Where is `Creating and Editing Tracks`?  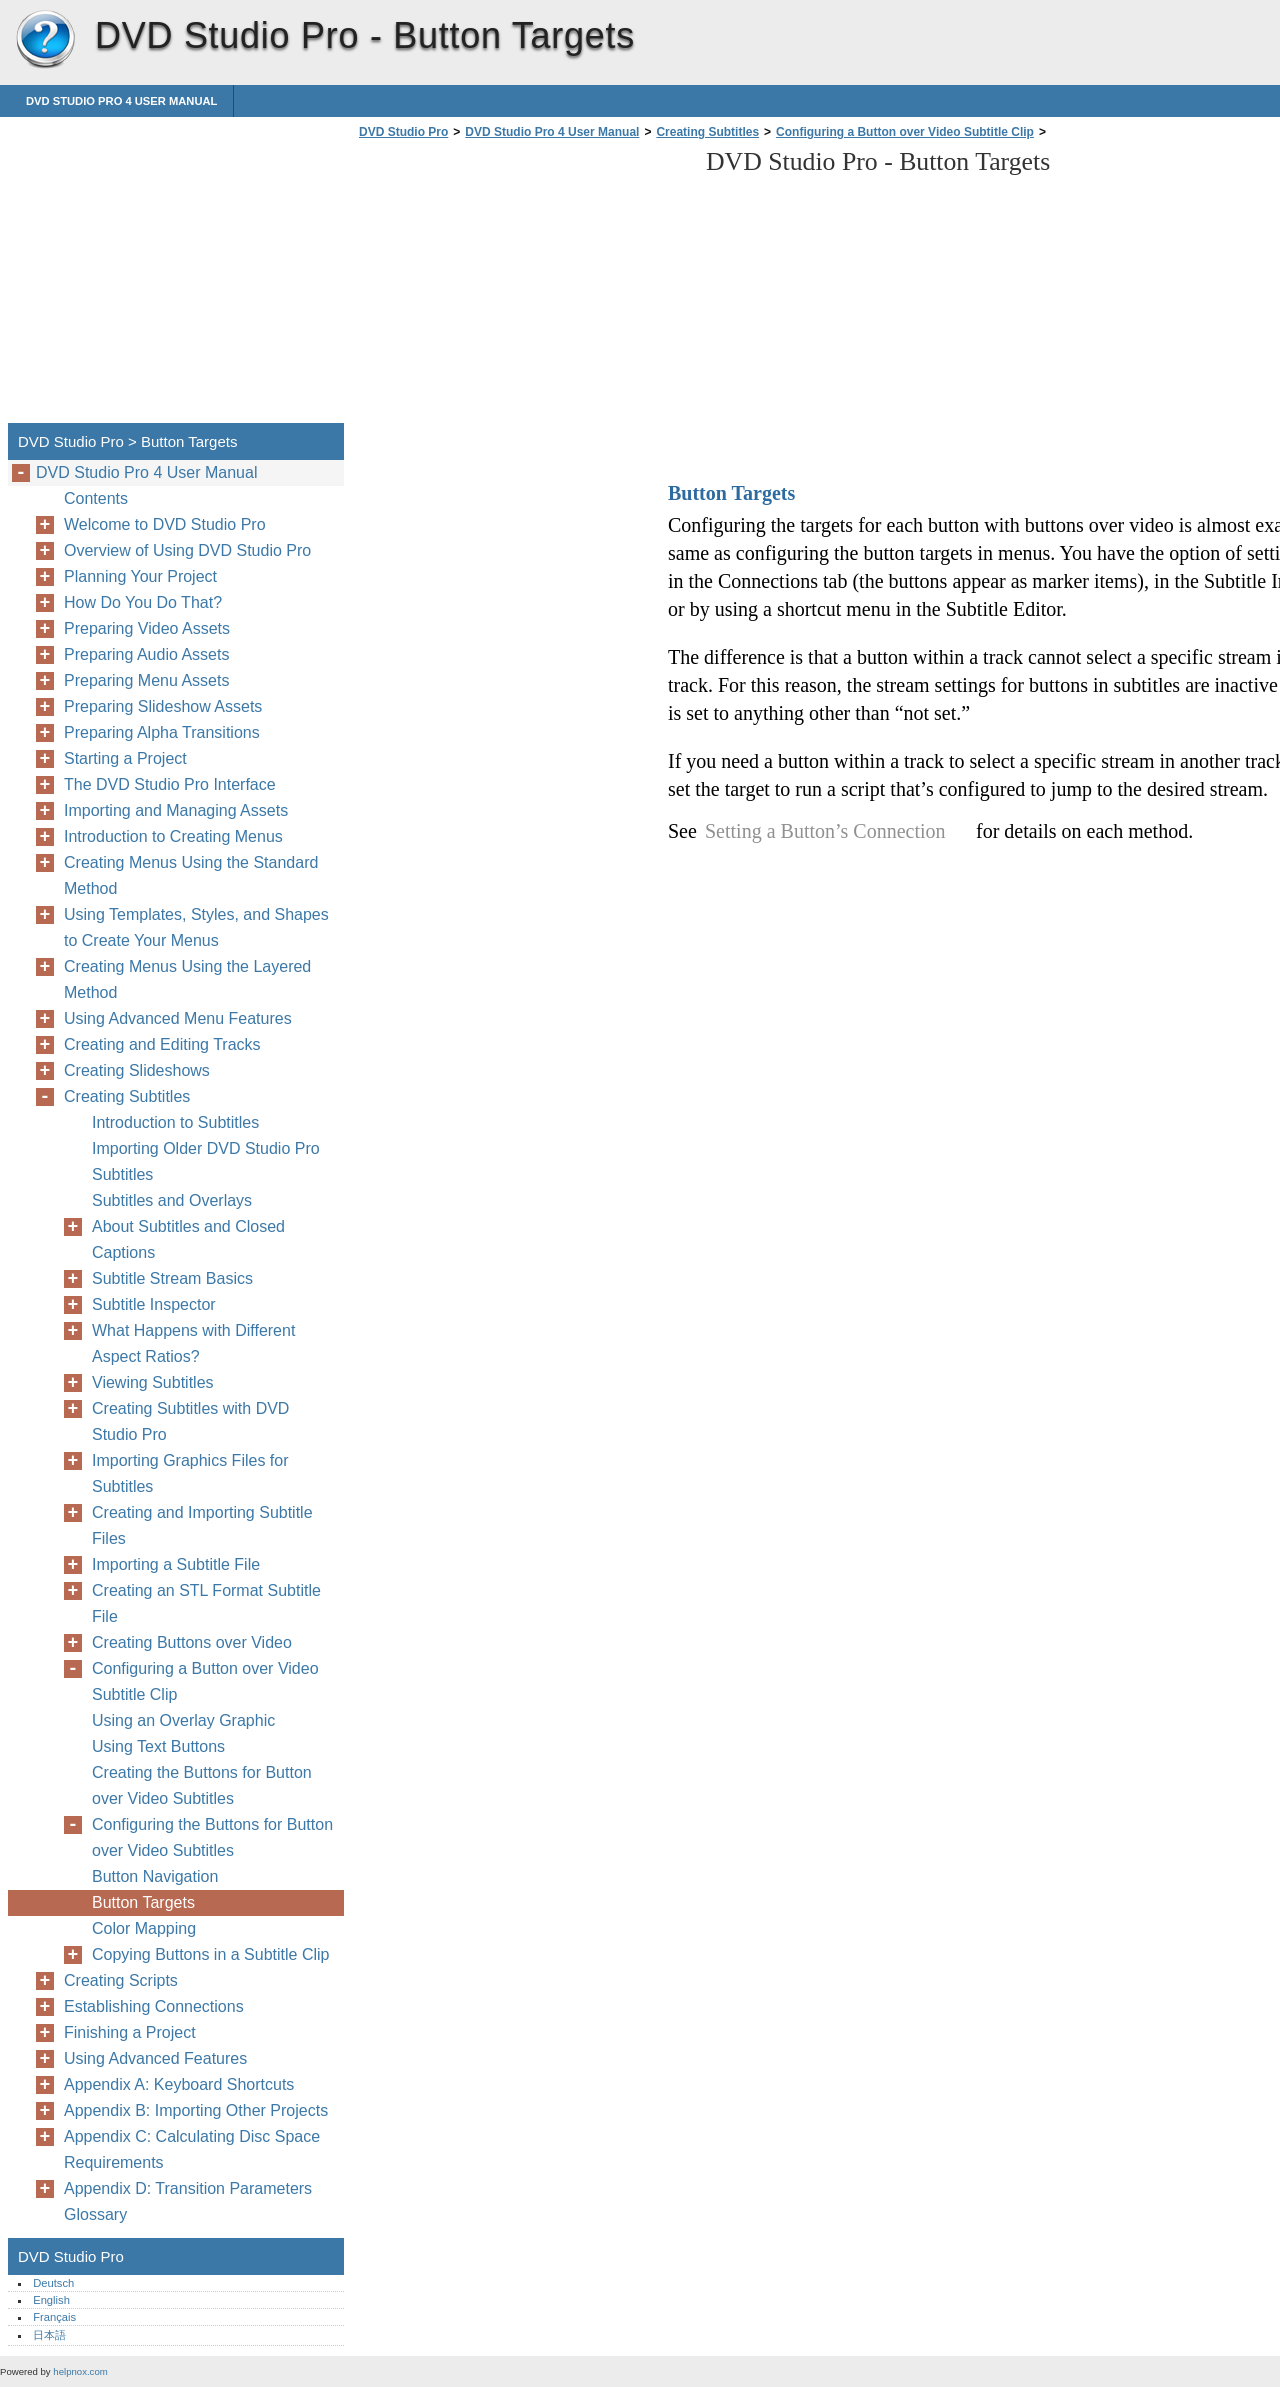
Creating and Editing Tracks is located at coordinates (162, 1044).